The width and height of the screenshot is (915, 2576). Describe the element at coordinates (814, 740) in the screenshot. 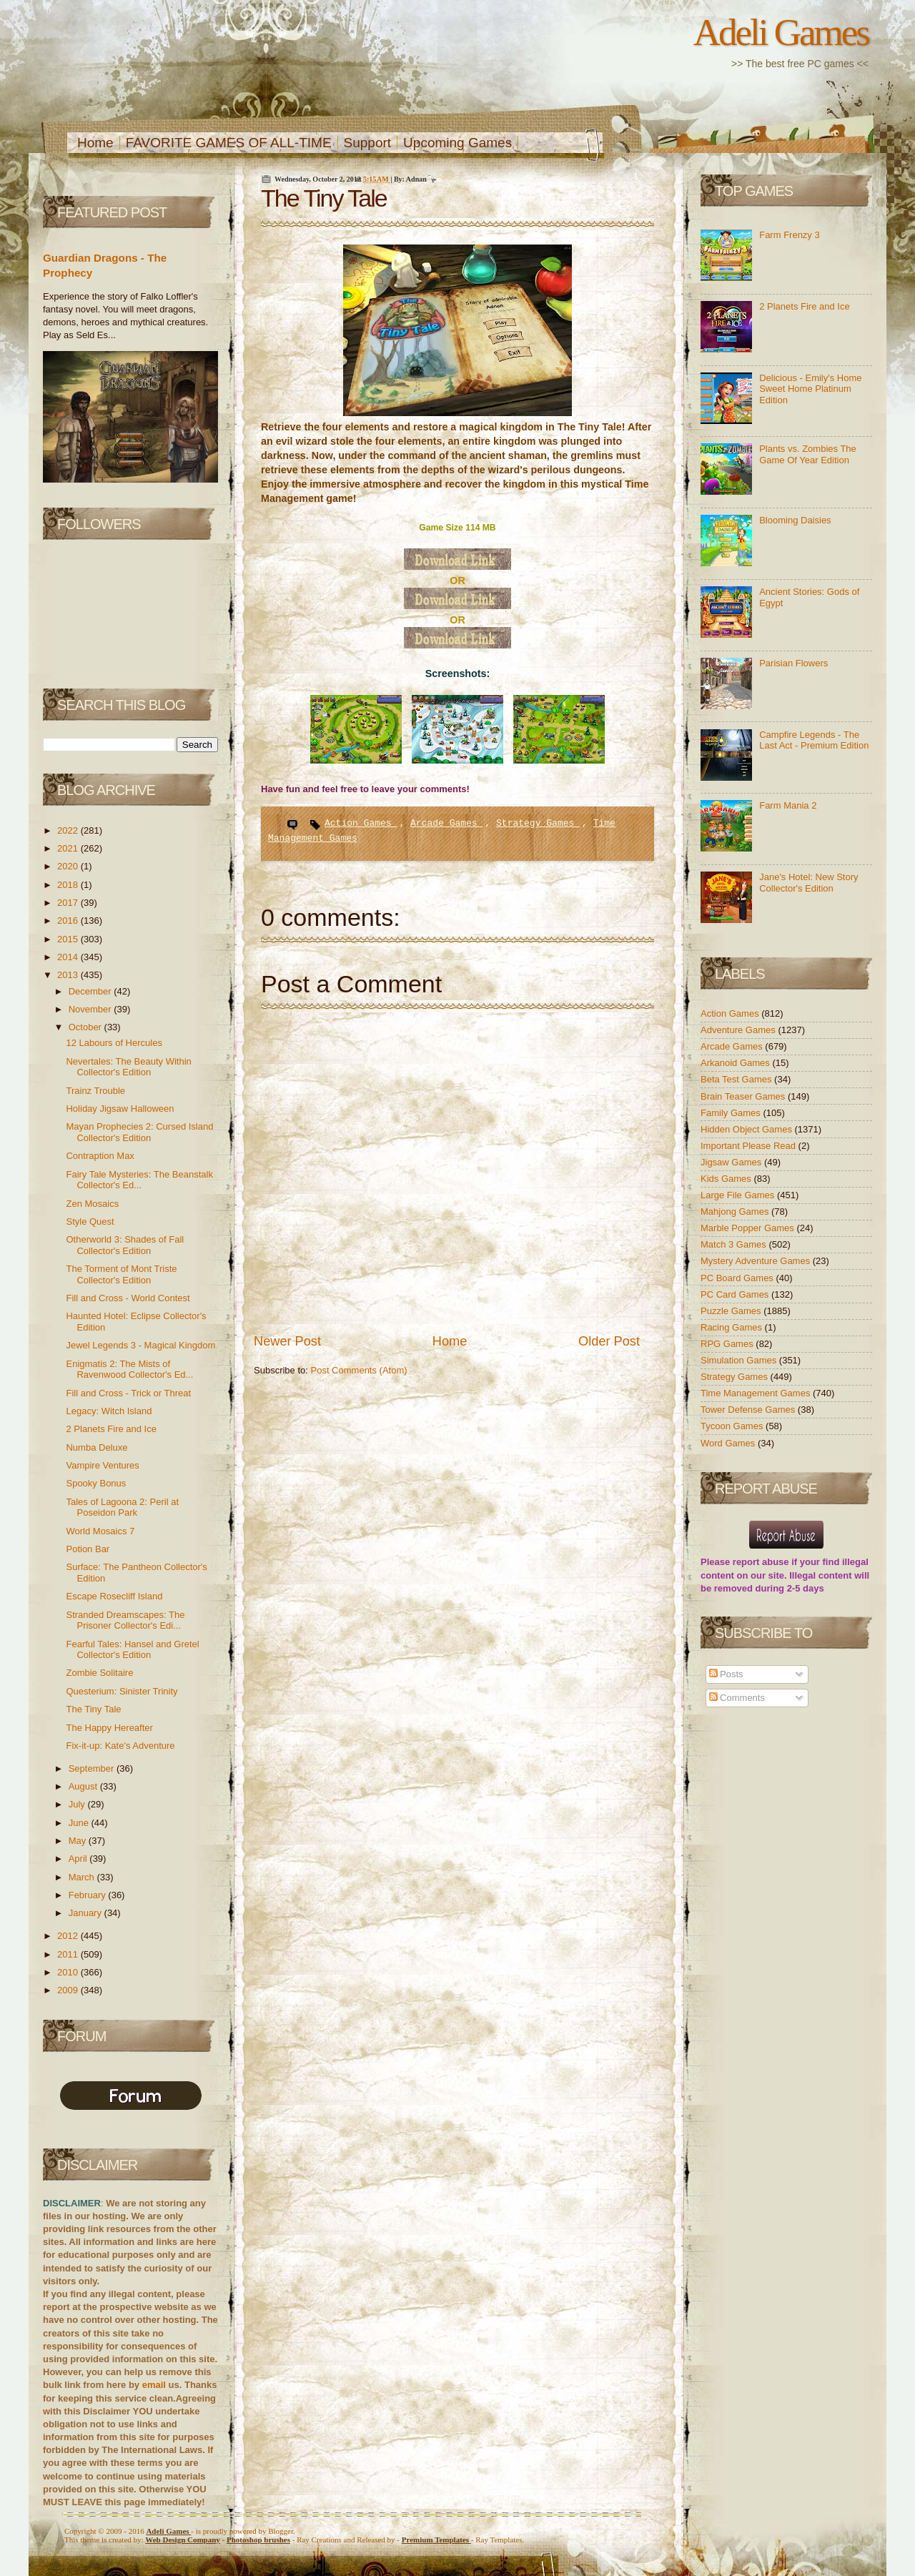

I see `Campfire Legends - The Last Act - Premium Edition` at that location.